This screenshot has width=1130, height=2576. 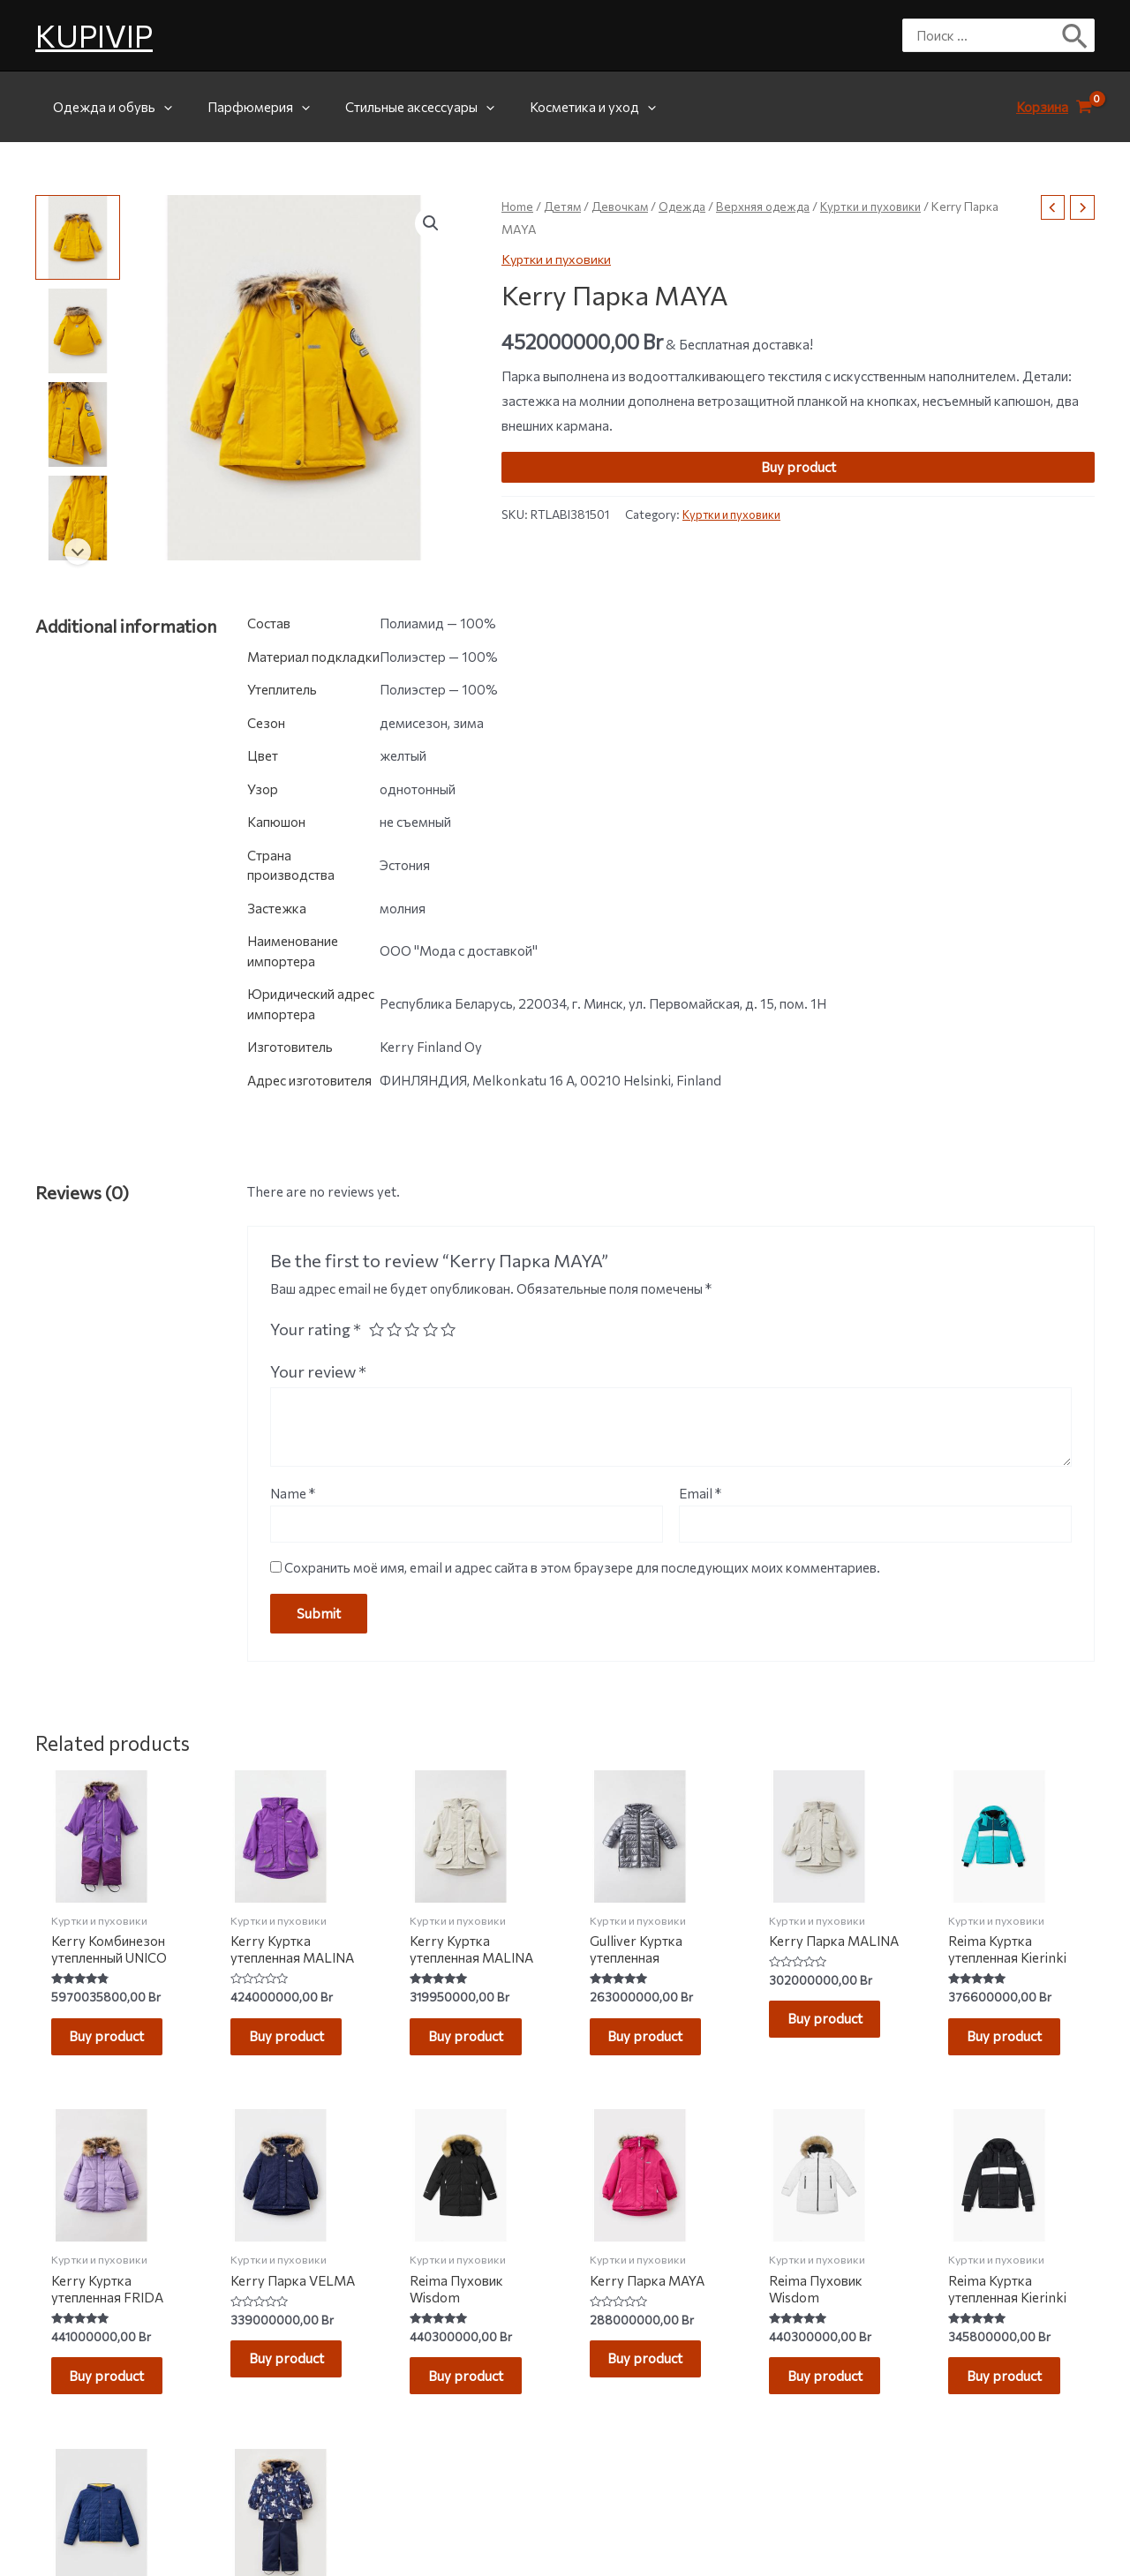 What do you see at coordinates (623, 206) in the screenshot?
I see `Девочкам` at bounding box center [623, 206].